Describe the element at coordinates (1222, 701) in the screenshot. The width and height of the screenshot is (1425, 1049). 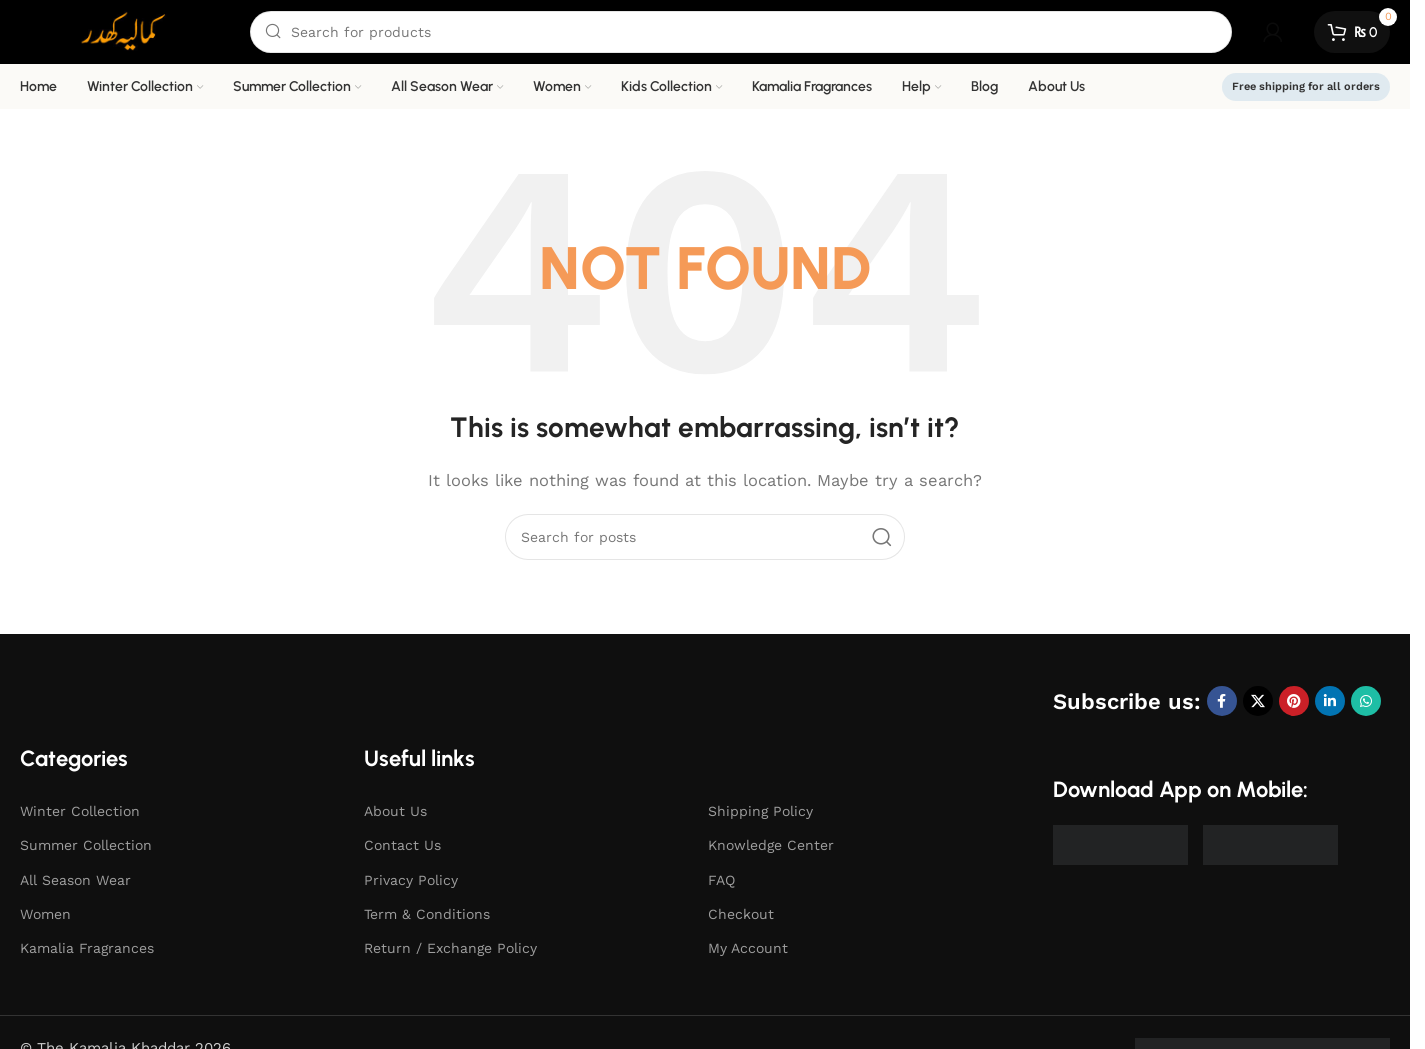
I see `[Facebook social link]` at that location.